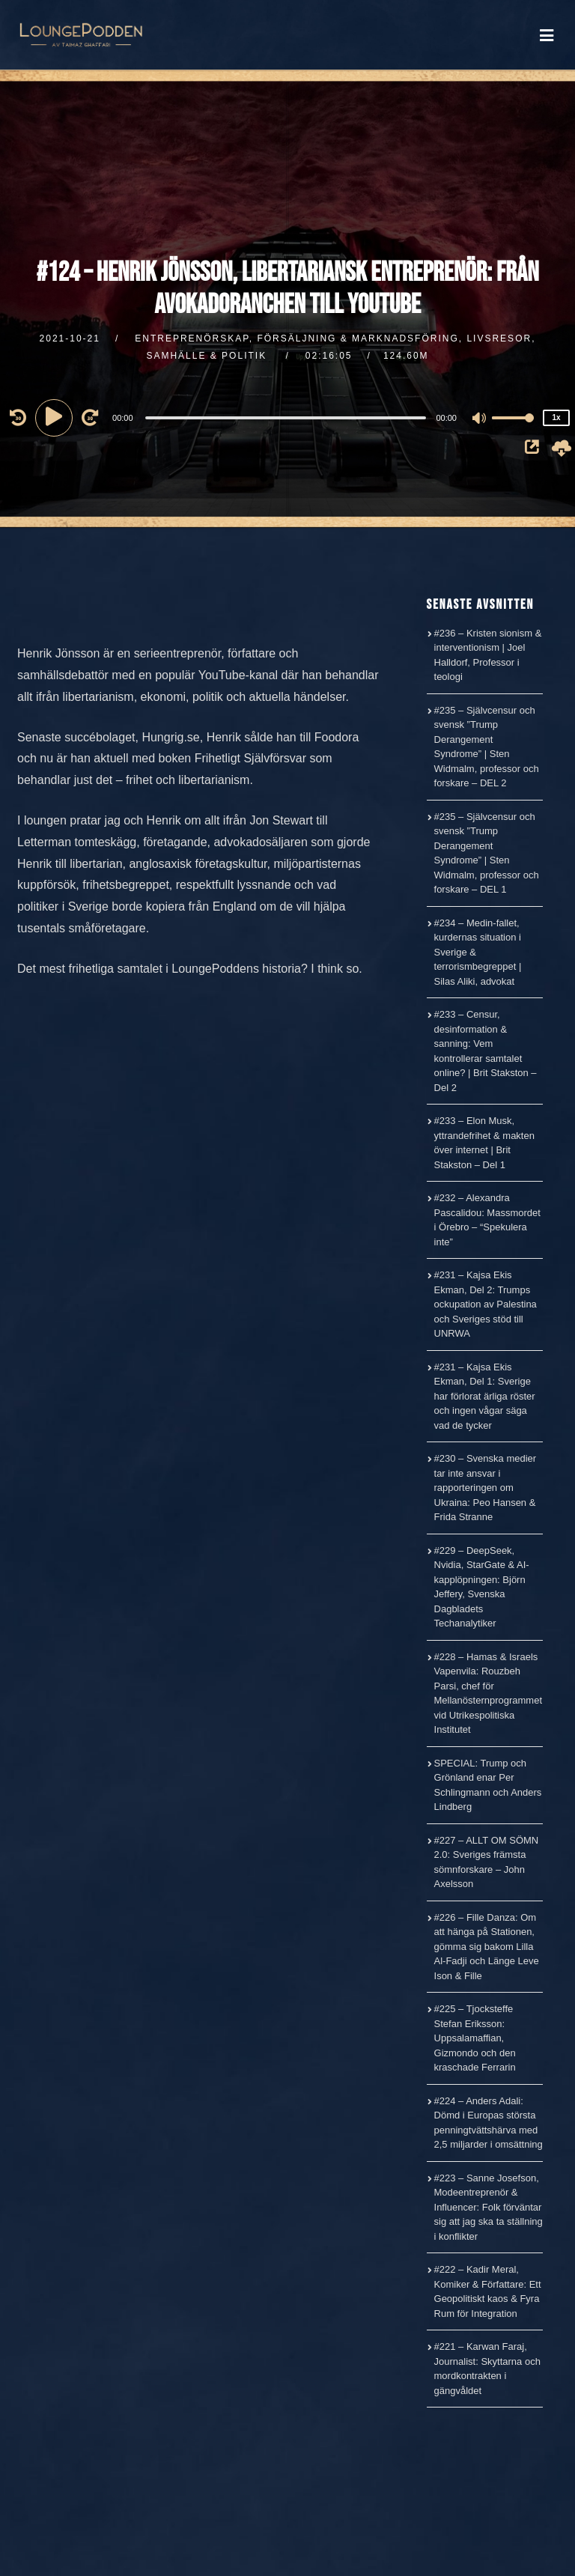 The height and width of the screenshot is (2576, 575). I want to click on #230 – Svenska medier tar inte ansvar i rapporteringen om Ukraina: Peo Hansen & Frida Stranne, so click(485, 1487).